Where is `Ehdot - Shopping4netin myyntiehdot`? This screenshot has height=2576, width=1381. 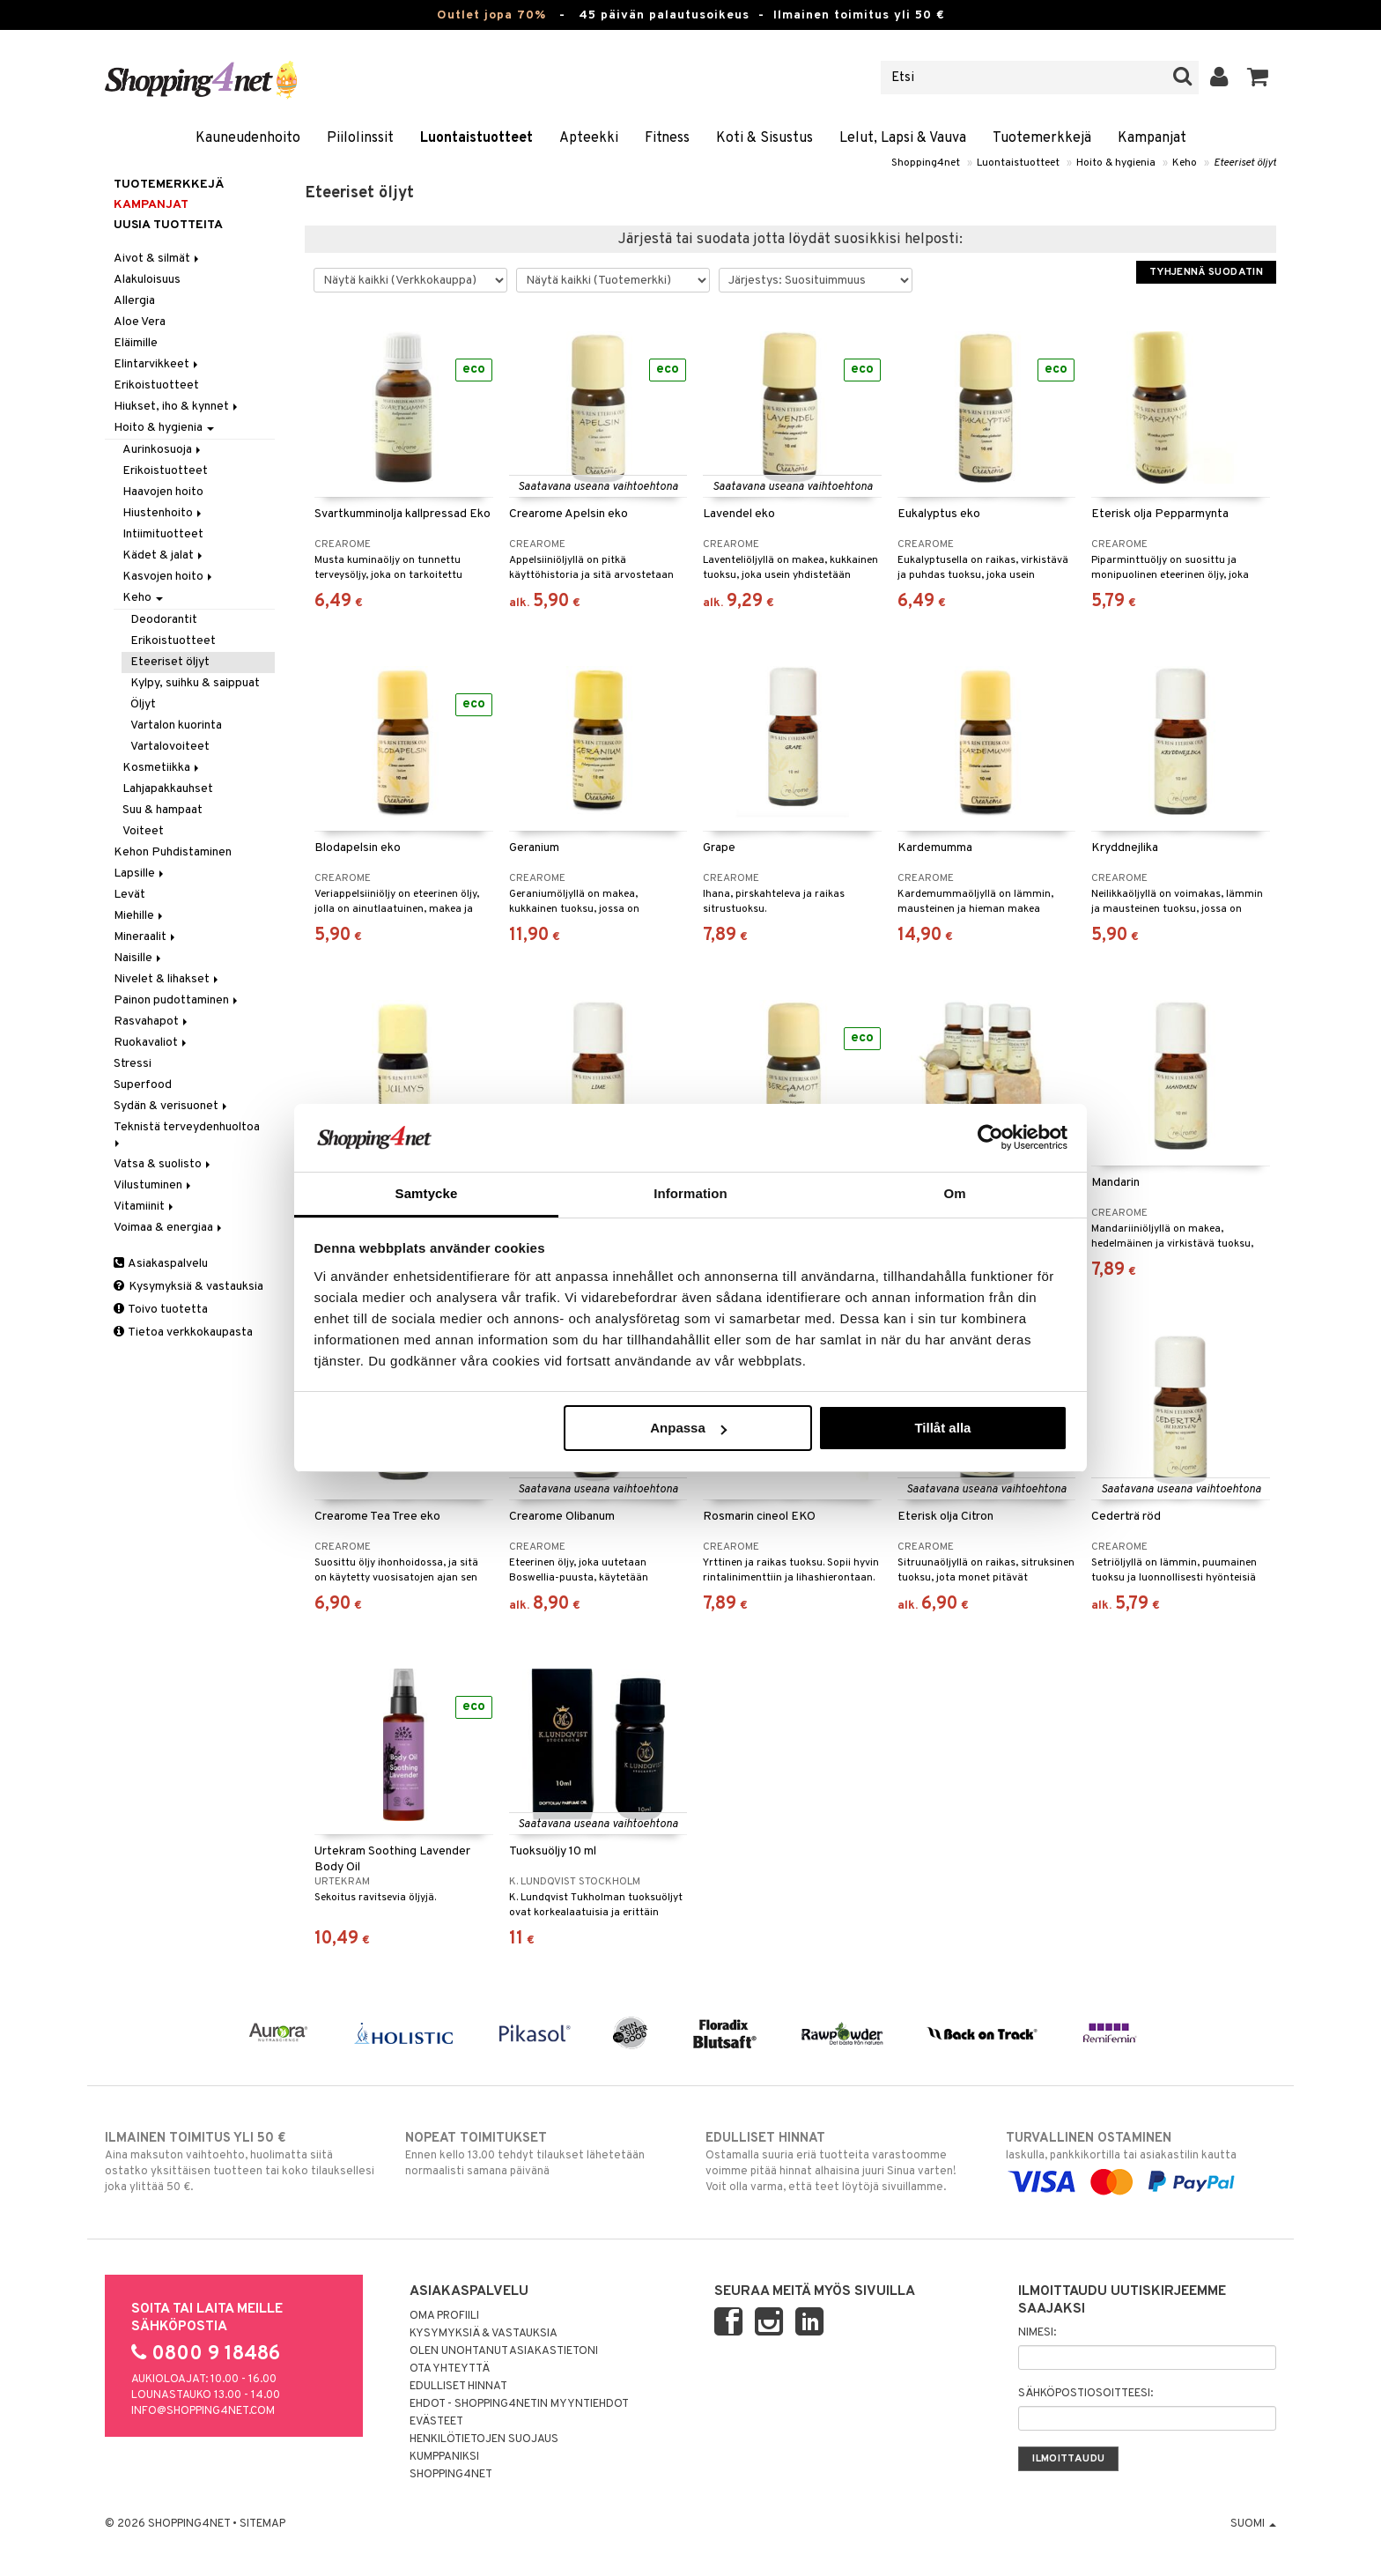
Ehdot - Shopping4netin myyntiehdot is located at coordinates (519, 2404).